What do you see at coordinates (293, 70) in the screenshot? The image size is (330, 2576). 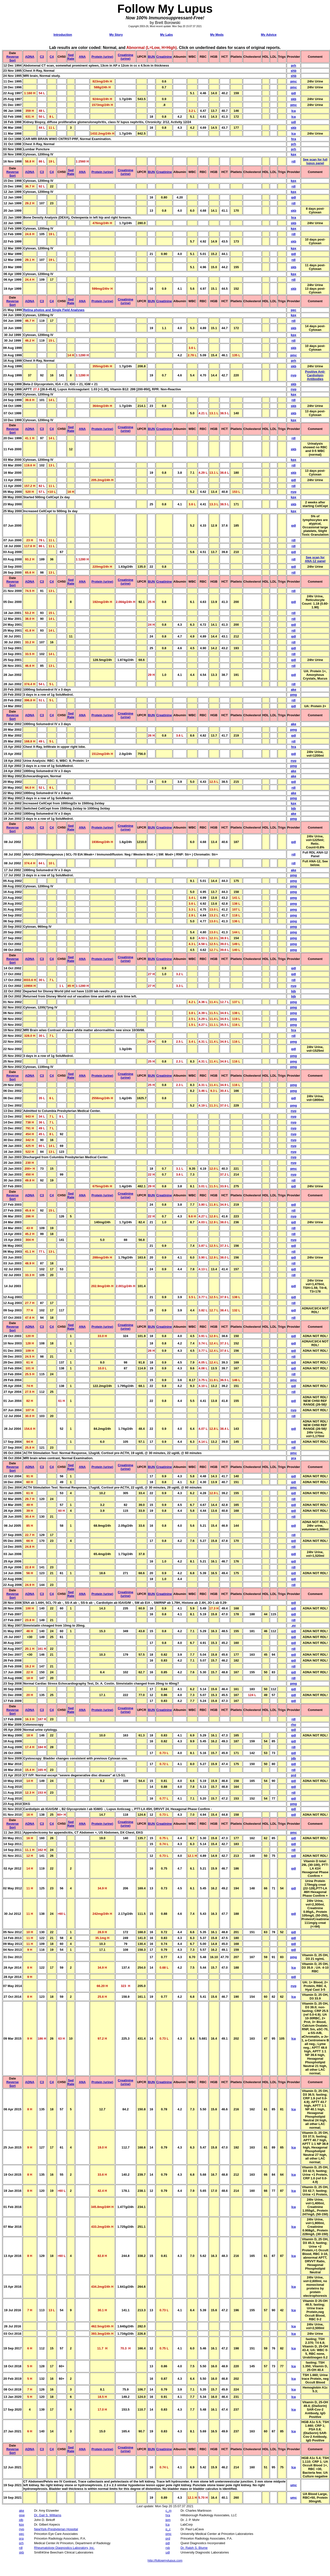 I see `shb` at bounding box center [293, 70].